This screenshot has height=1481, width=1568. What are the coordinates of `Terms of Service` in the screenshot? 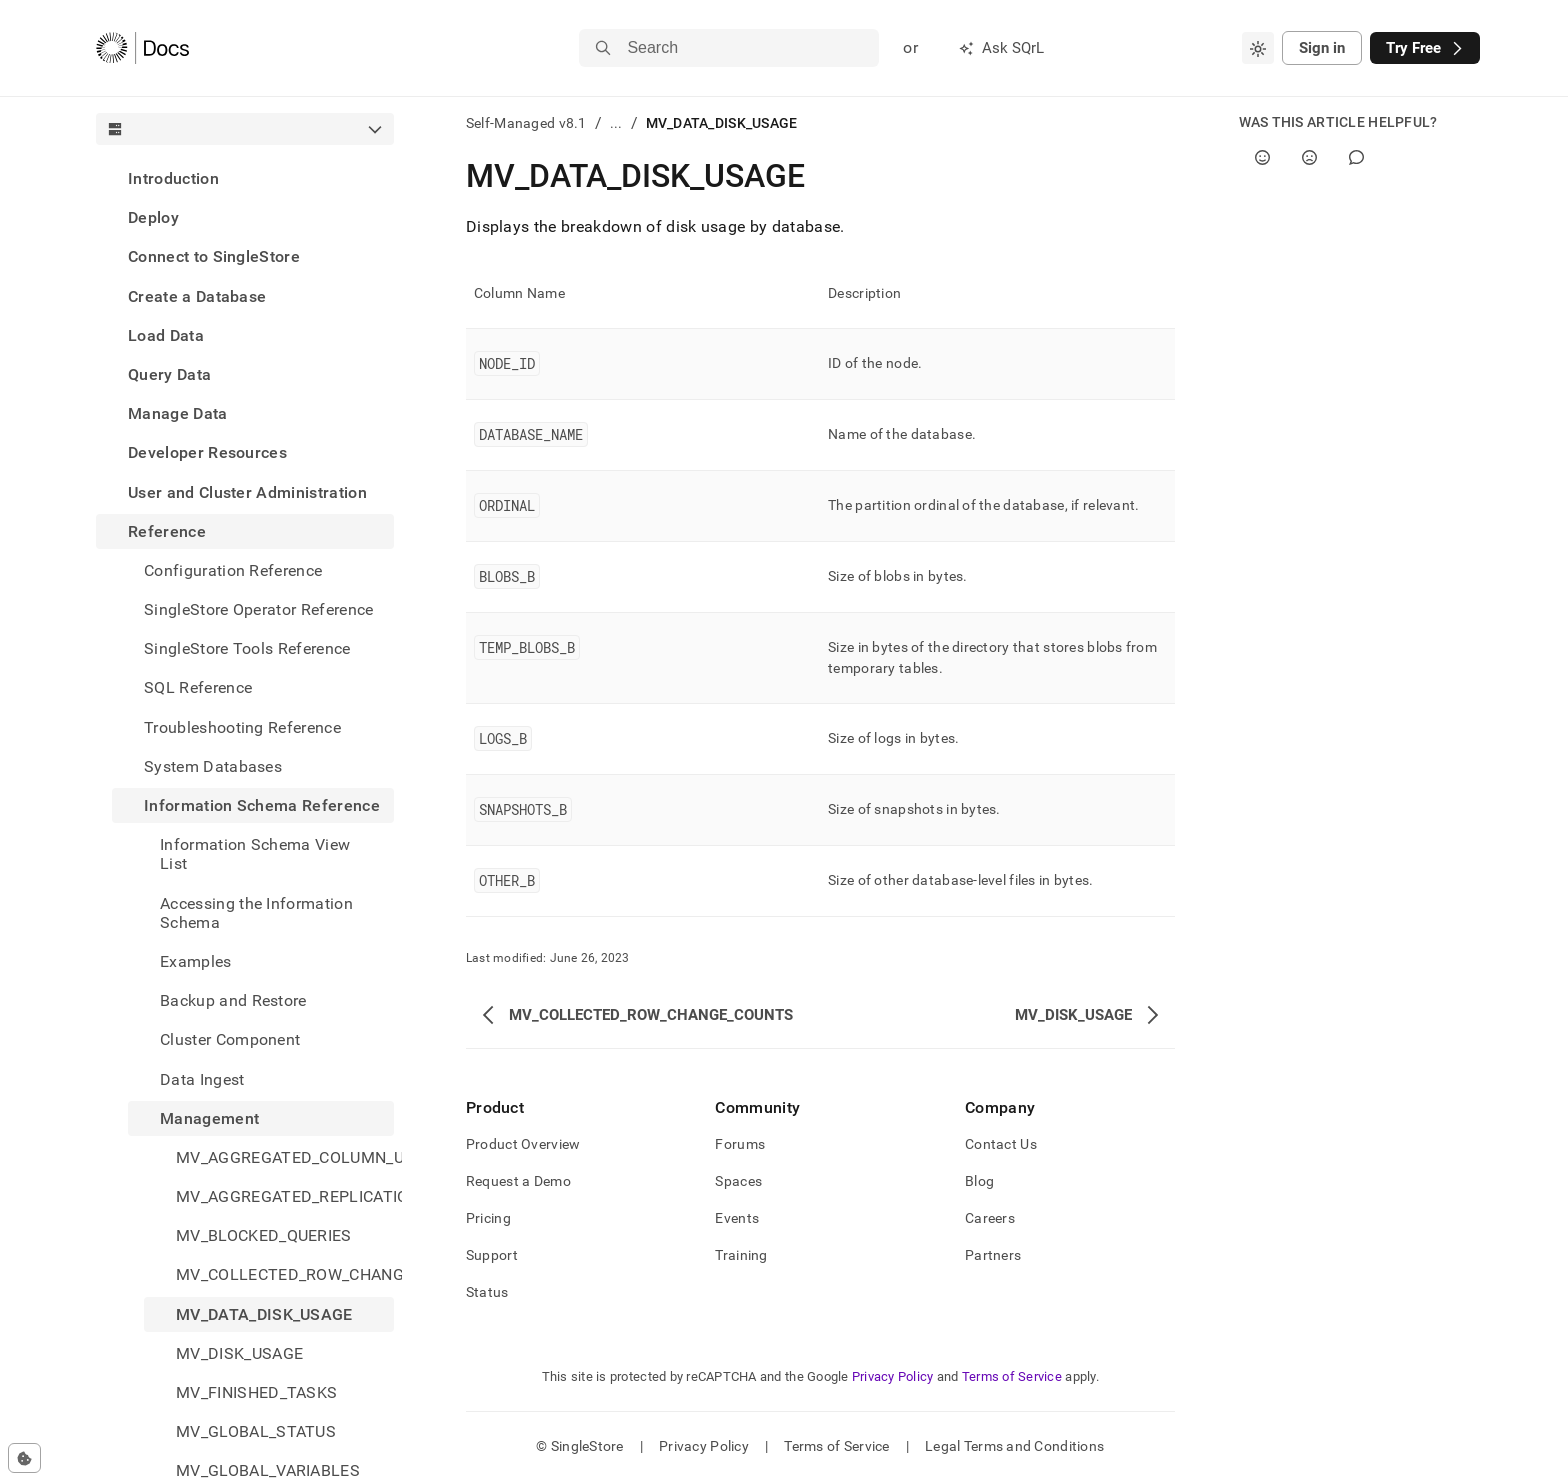 It's located at (1012, 1376).